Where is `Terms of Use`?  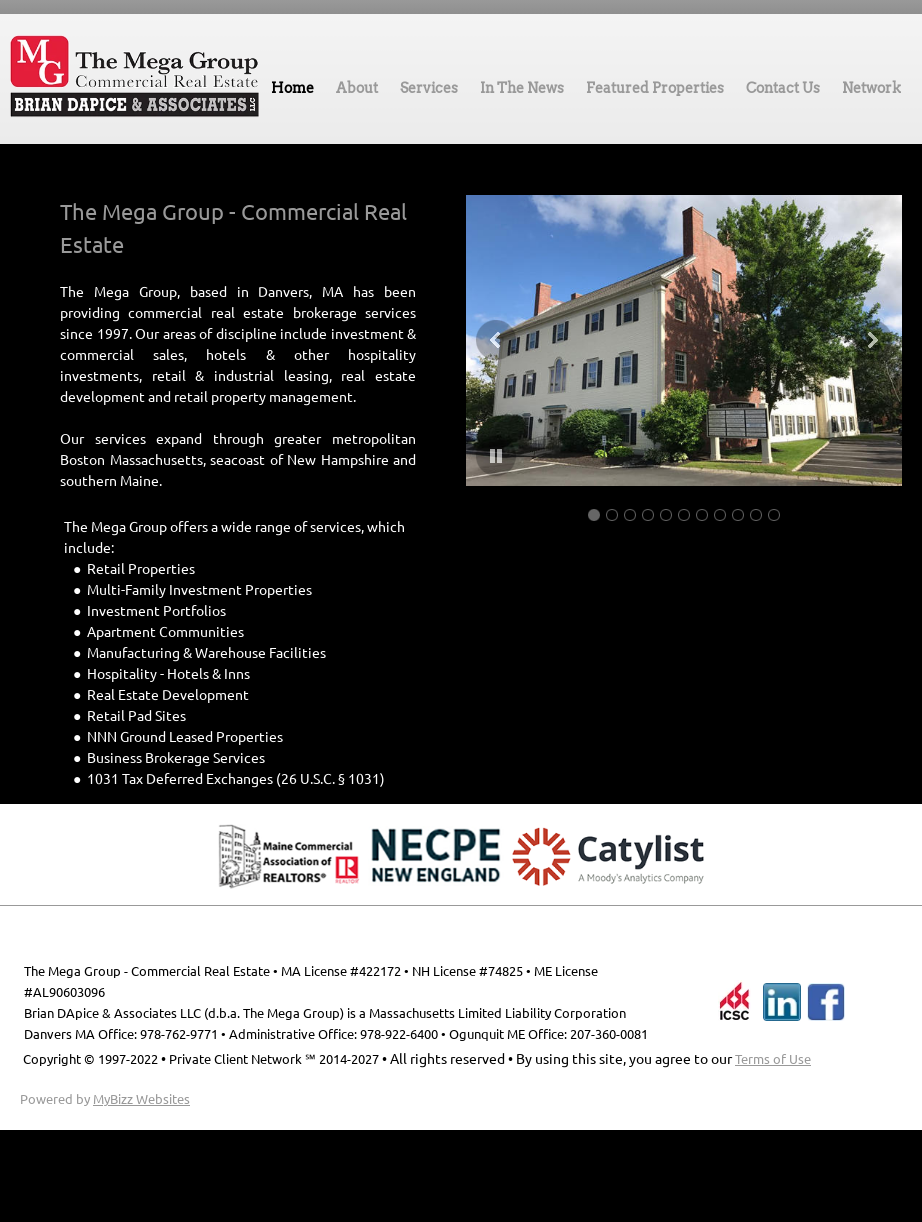
Terms of Use is located at coordinates (773, 1059).